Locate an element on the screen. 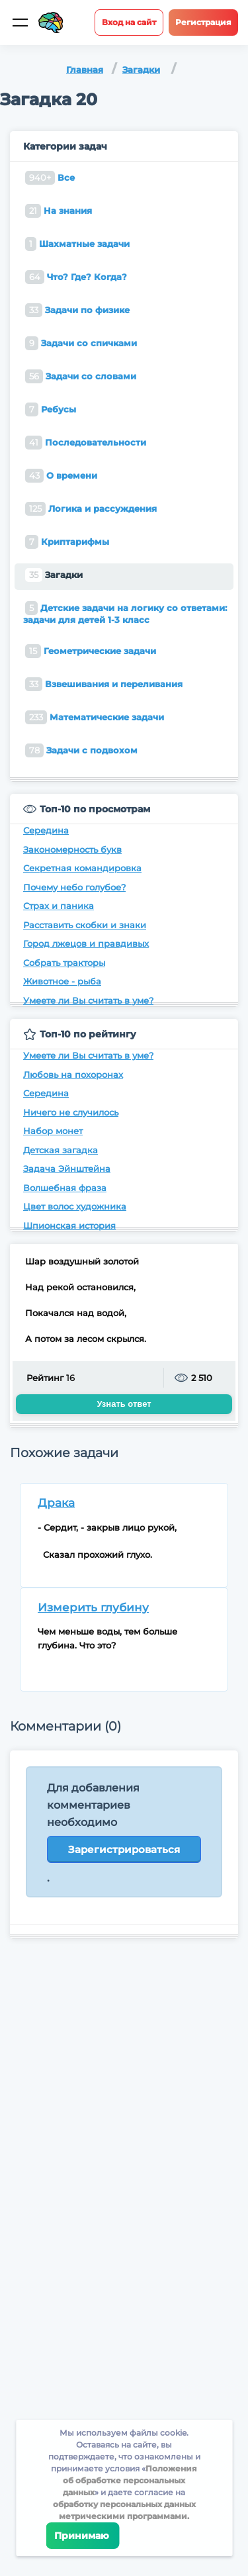 The image size is (248, 2576). Секретная командировка is located at coordinates (82, 868).